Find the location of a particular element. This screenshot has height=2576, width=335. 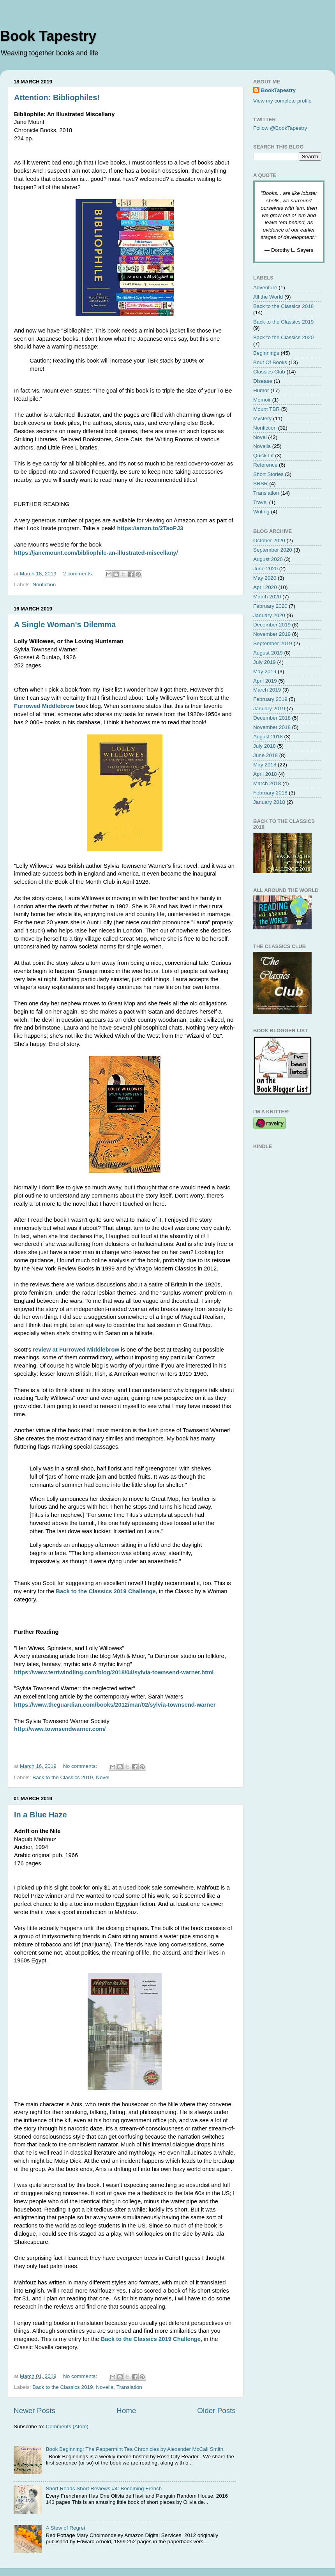

January 2018 is located at coordinates (269, 802).